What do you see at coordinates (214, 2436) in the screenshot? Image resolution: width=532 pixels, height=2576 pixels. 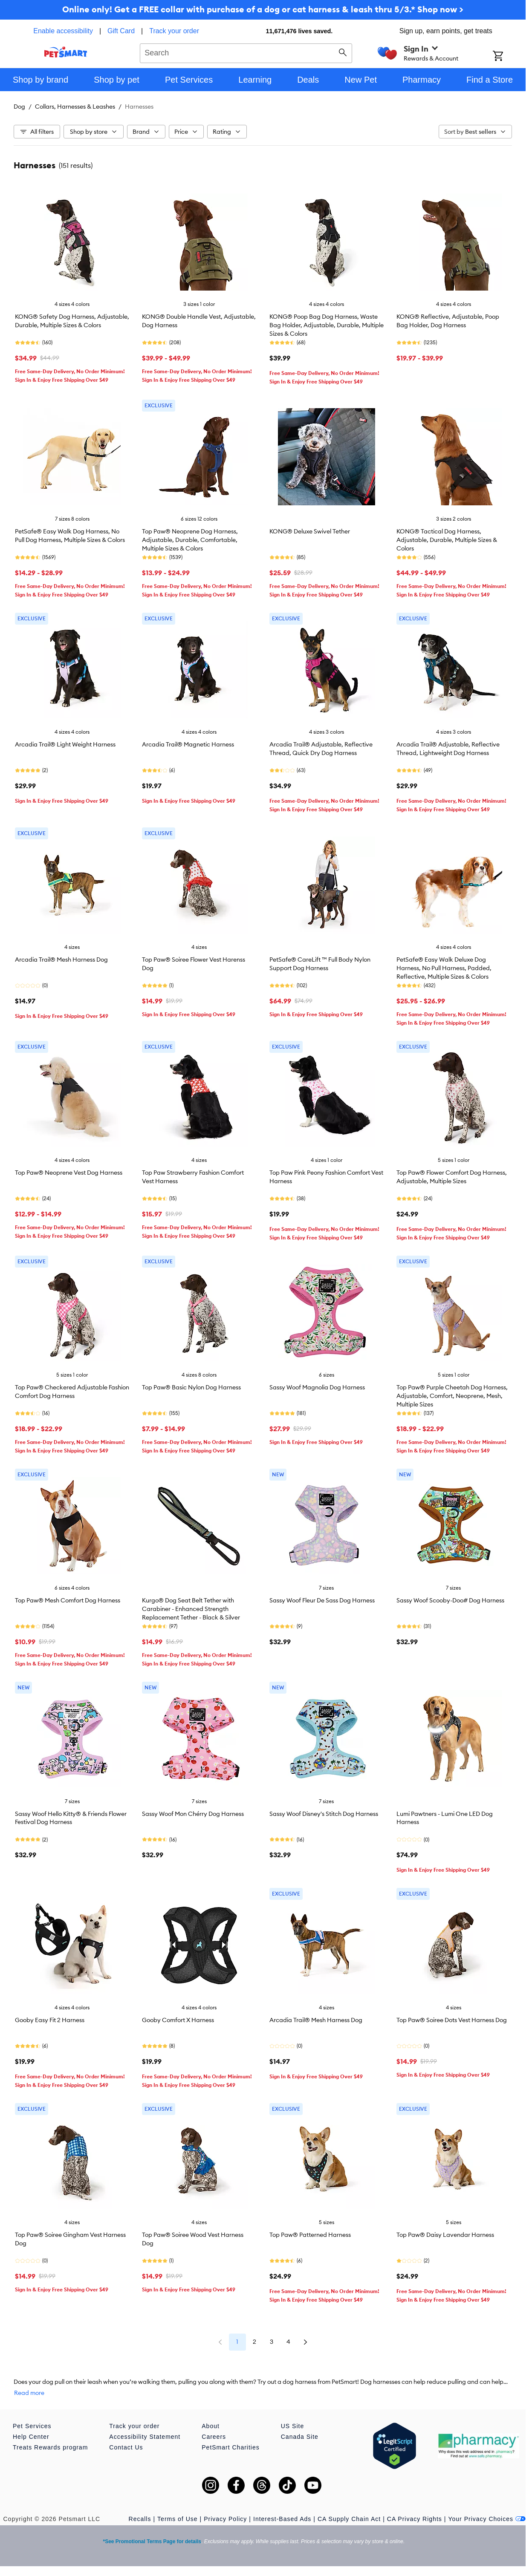 I see `Careers` at bounding box center [214, 2436].